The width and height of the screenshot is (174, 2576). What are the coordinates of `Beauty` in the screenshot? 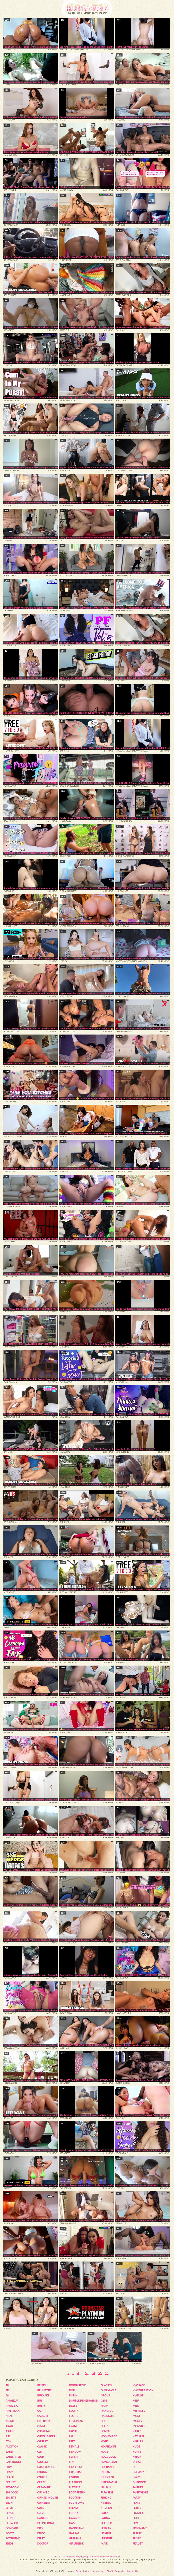 It's located at (11, 2482).